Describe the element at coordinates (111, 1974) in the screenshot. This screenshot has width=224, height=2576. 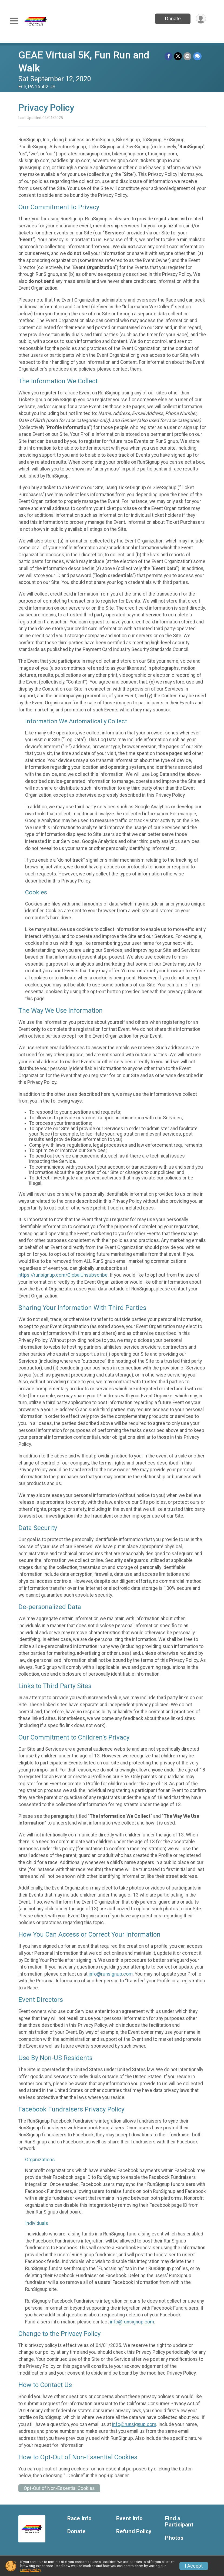
I see `info@runsignup.com` at that location.